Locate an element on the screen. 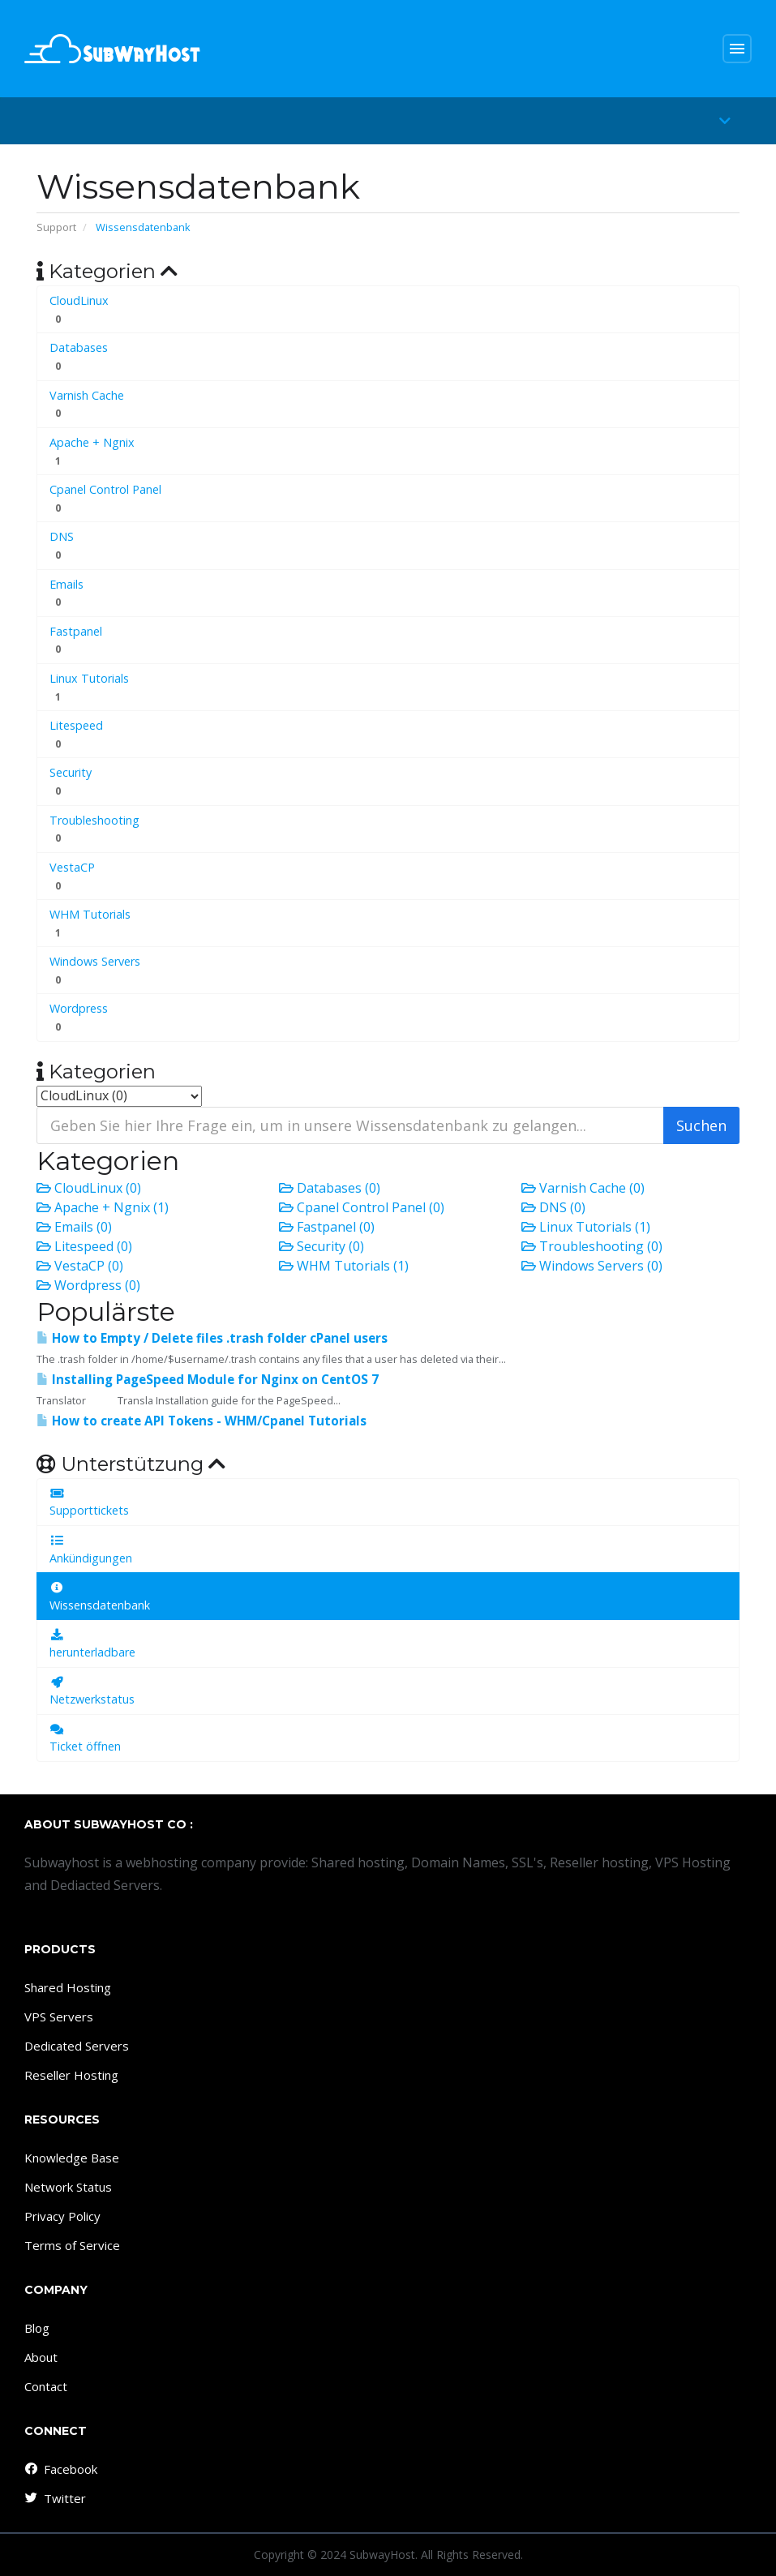 The width and height of the screenshot is (776, 2576). Shared Hosting is located at coordinates (67, 1987).